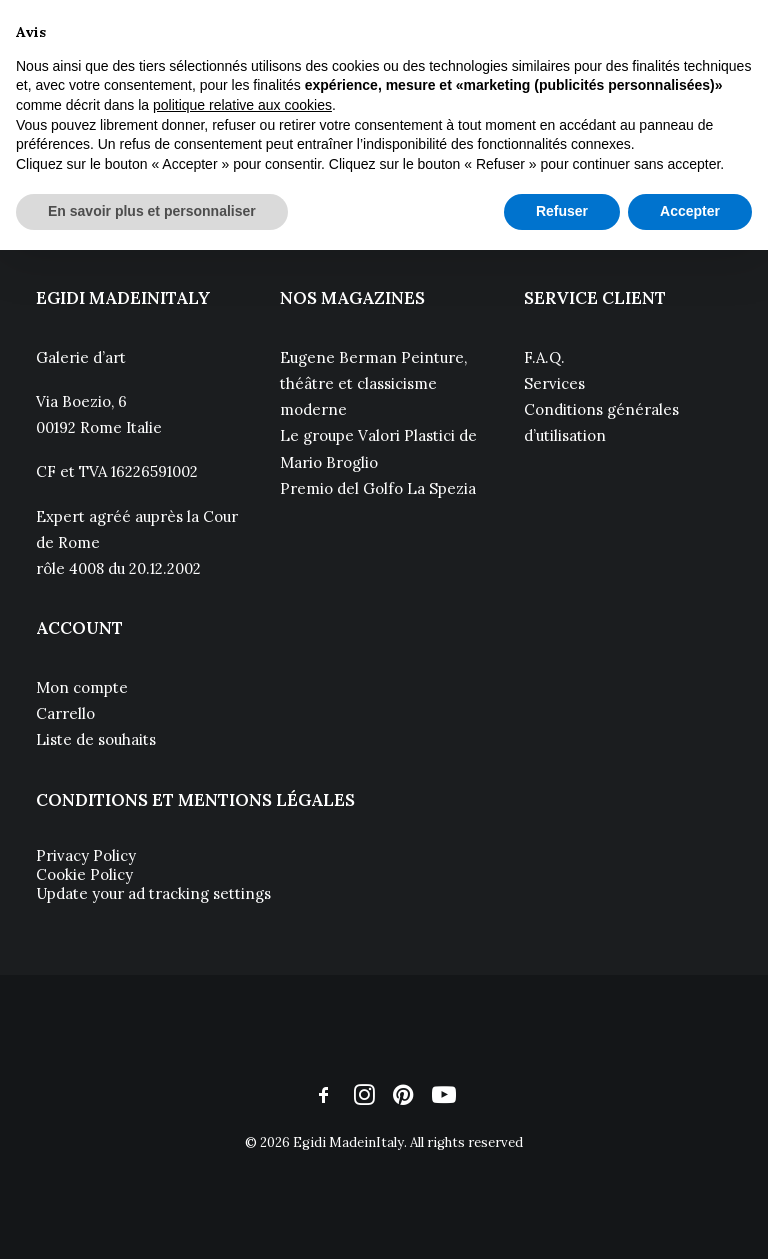  Describe the element at coordinates (242, 105) in the screenshot. I see `politique relative aux cookies [button]` at that location.